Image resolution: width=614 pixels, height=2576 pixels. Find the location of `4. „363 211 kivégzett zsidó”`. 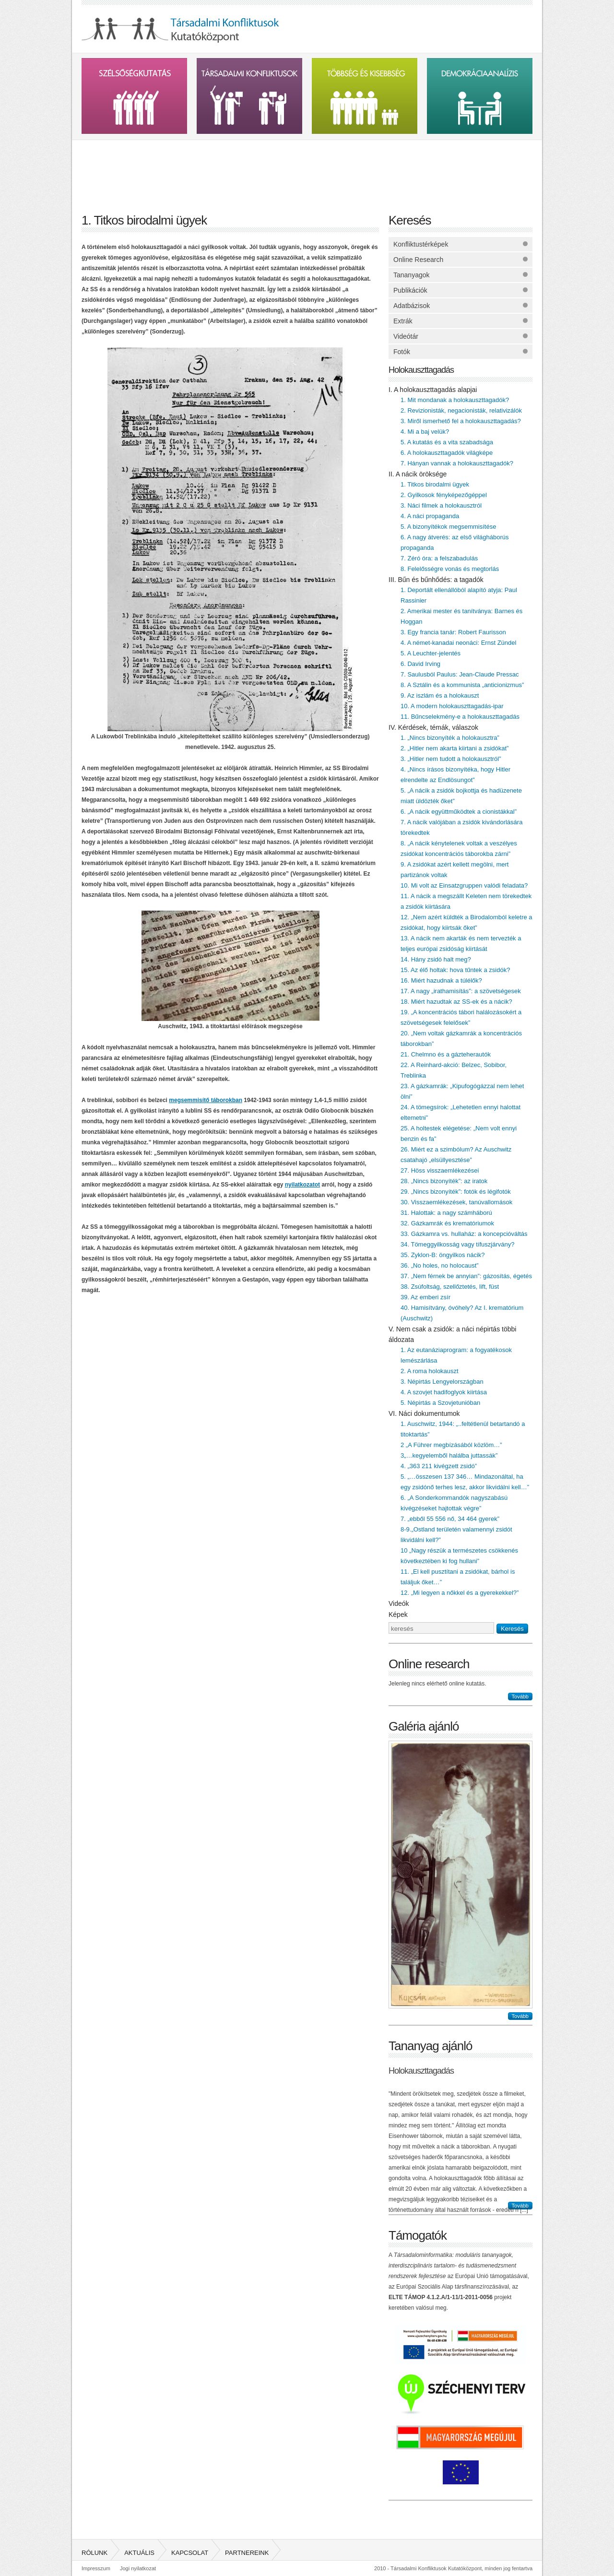

4. „363 211 kivégzett zsidó” is located at coordinates (439, 1466).